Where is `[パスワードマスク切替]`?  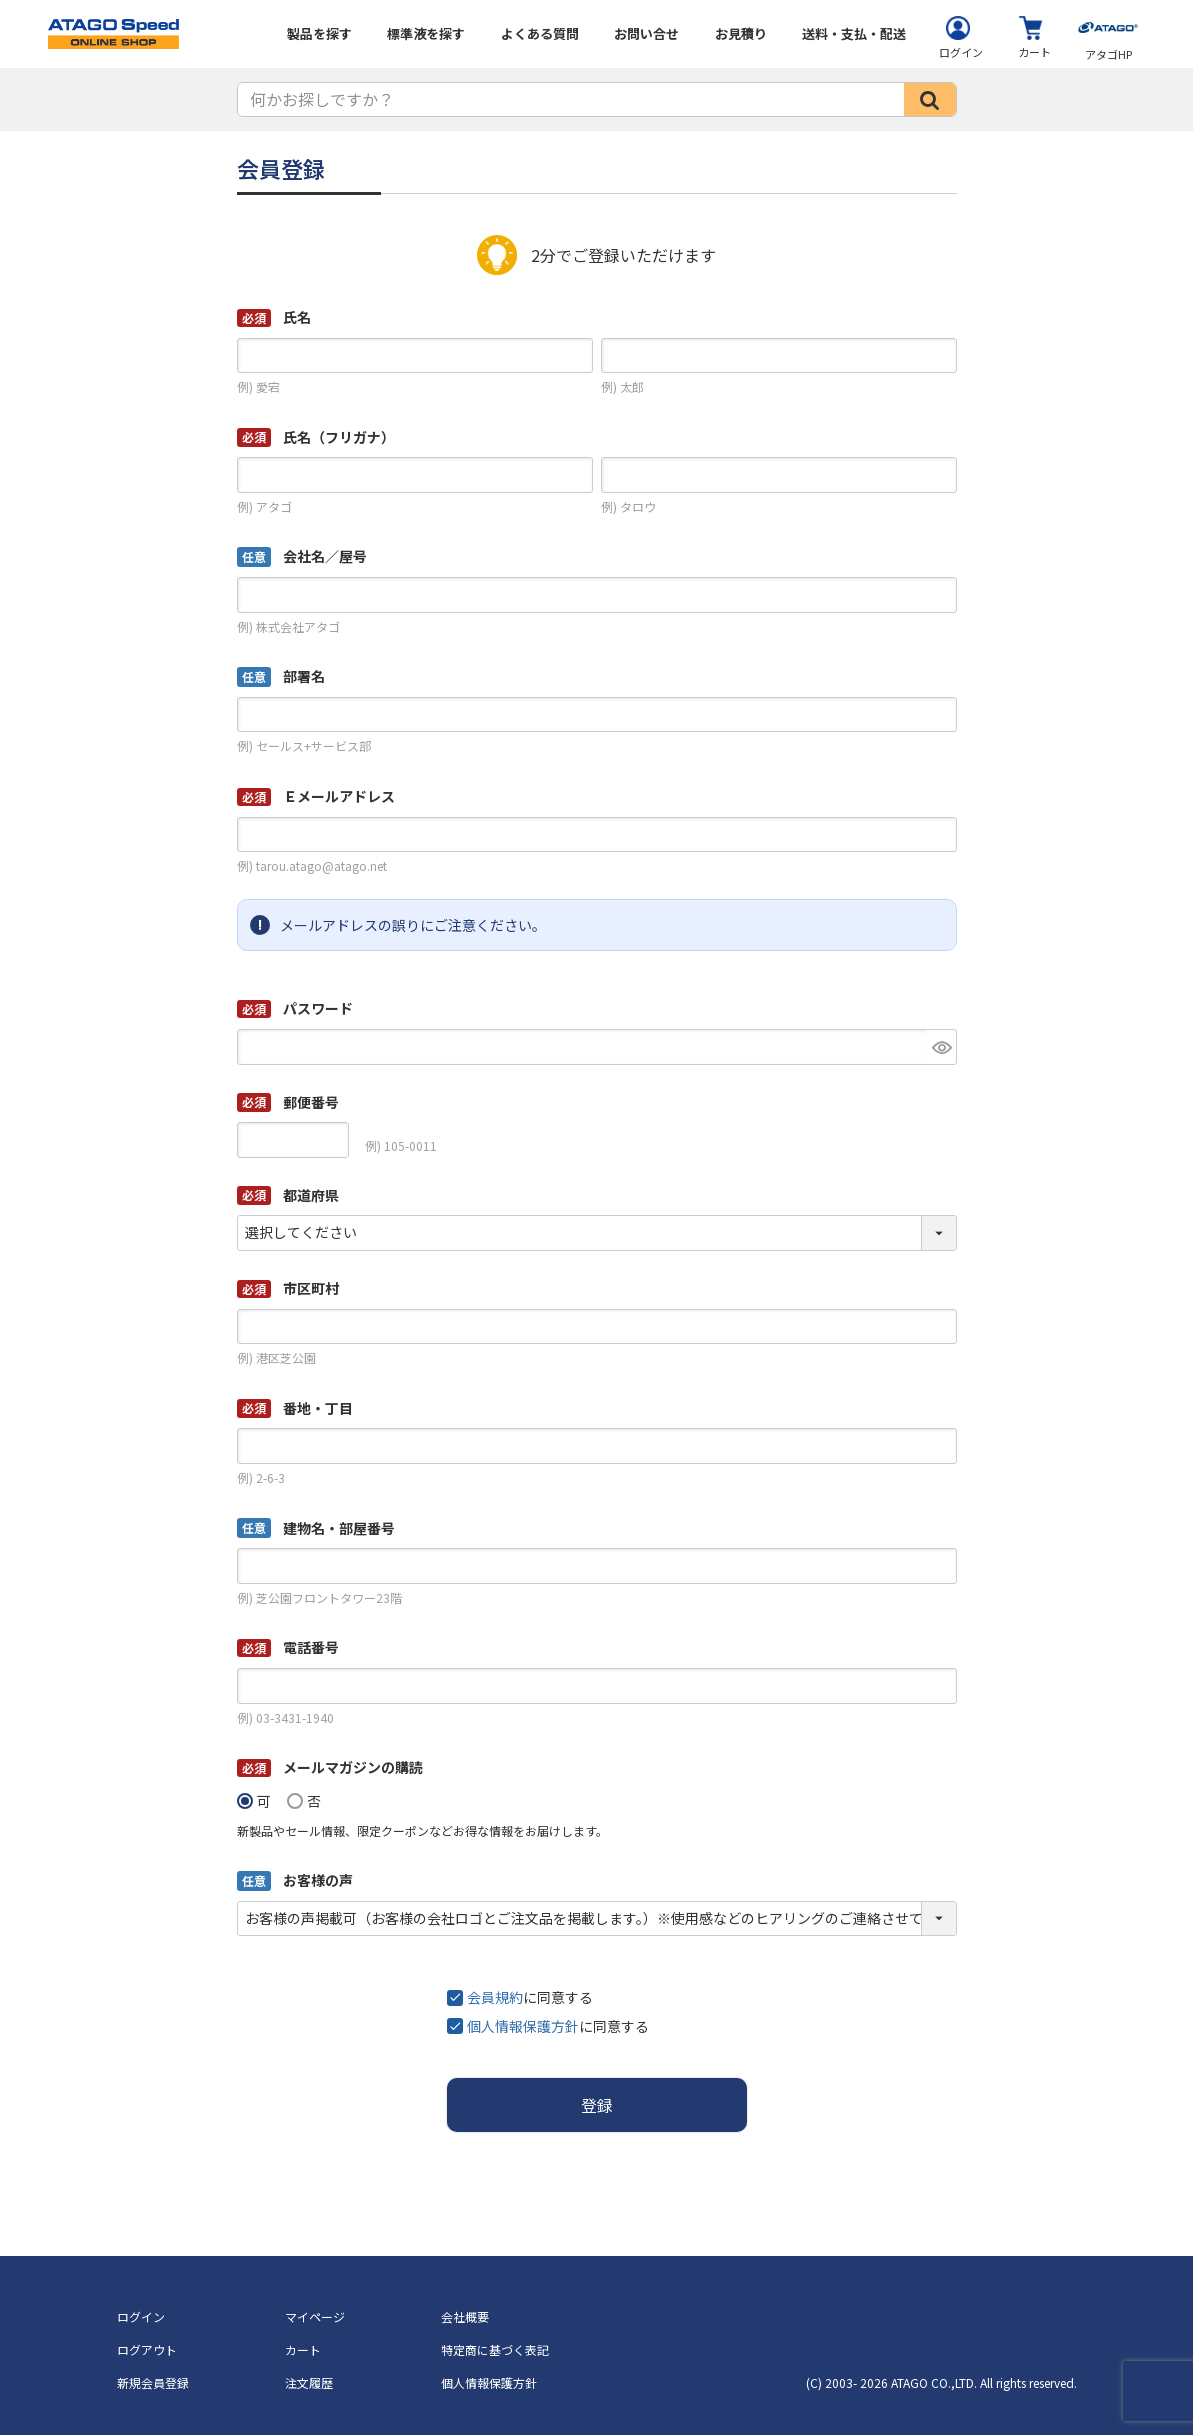
[パスワードマスク切替] is located at coordinates (941, 1047).